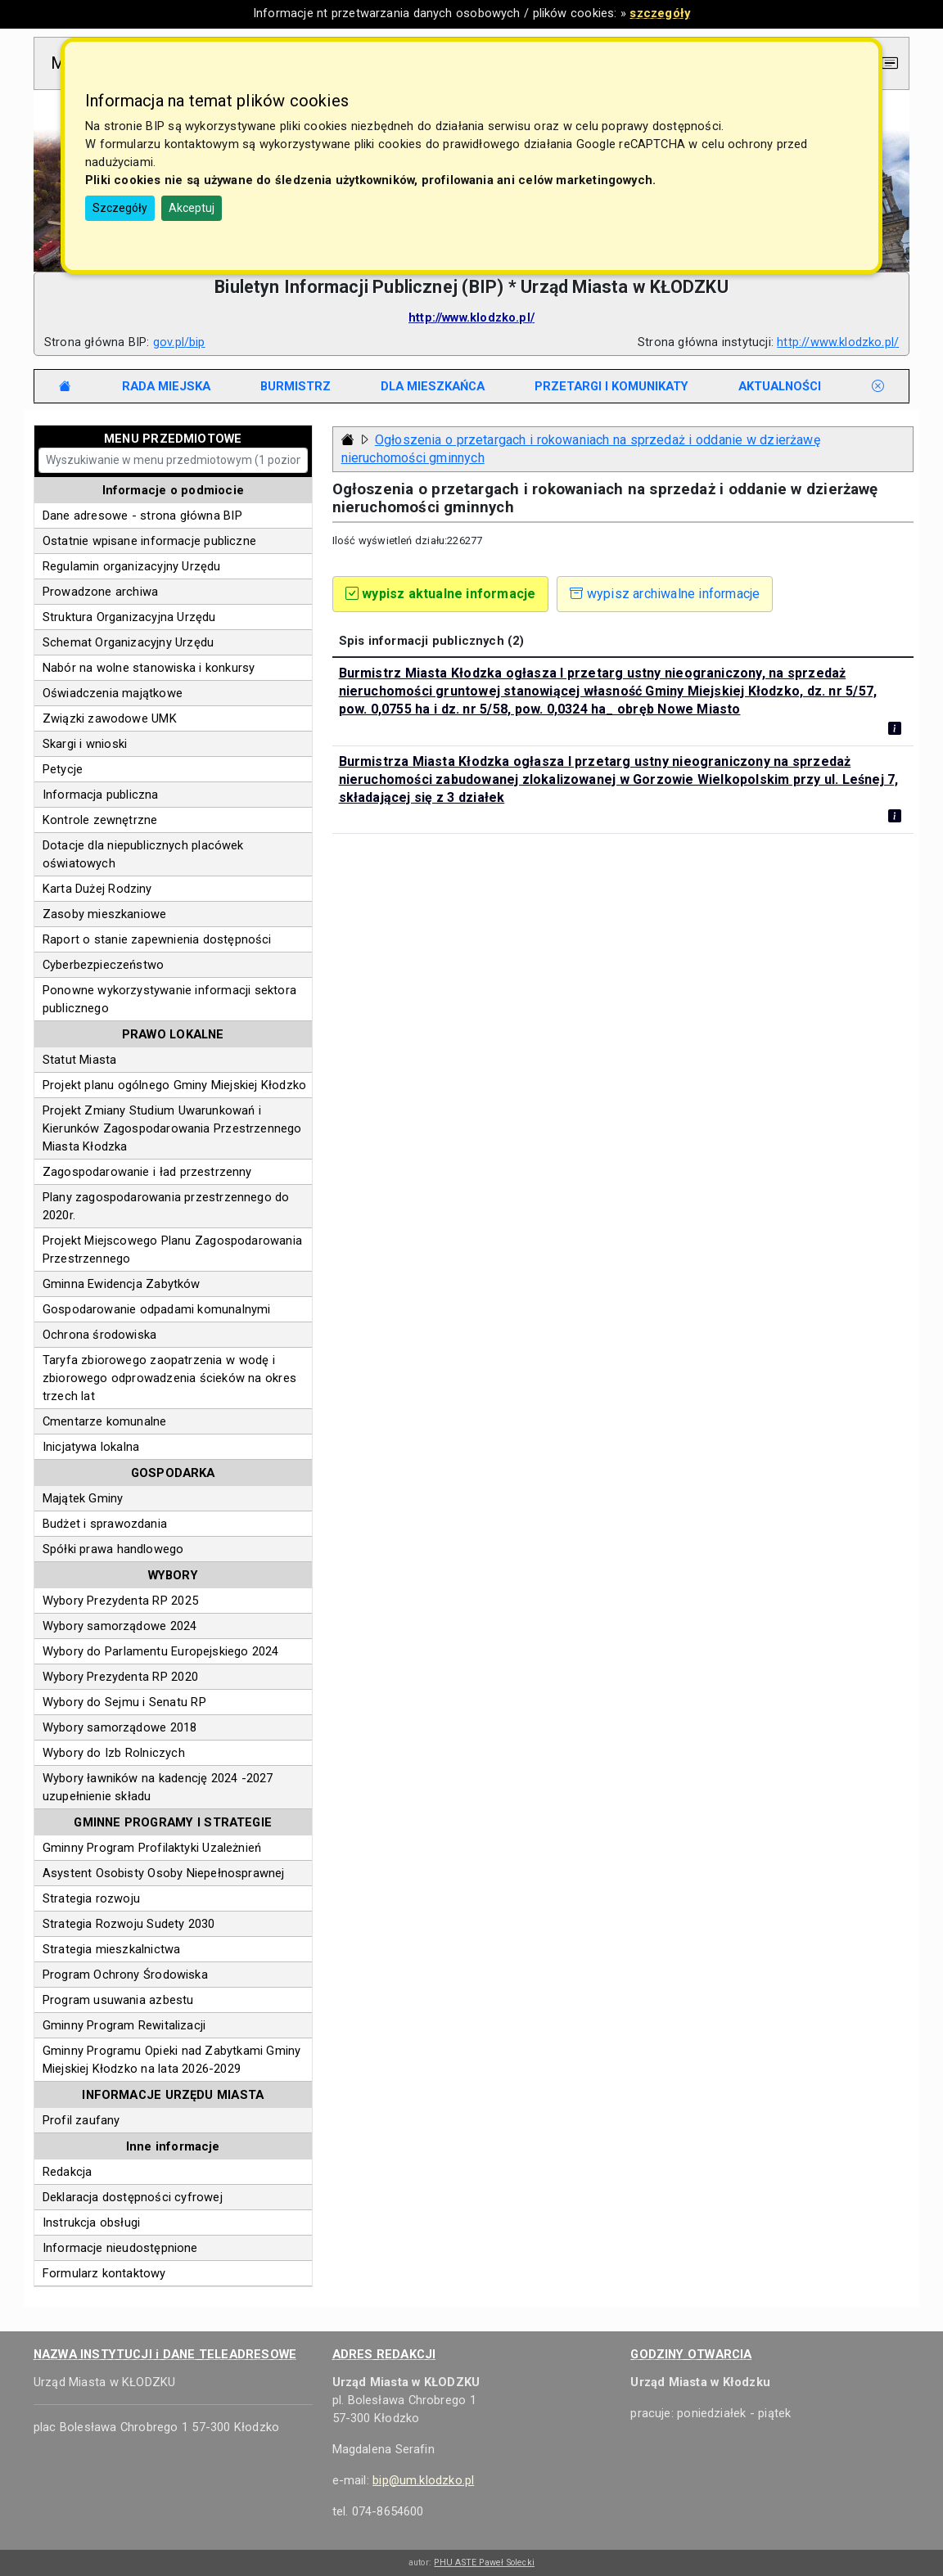  I want to click on Wybory do Parlamentu Europejskiego 2024, so click(161, 1651).